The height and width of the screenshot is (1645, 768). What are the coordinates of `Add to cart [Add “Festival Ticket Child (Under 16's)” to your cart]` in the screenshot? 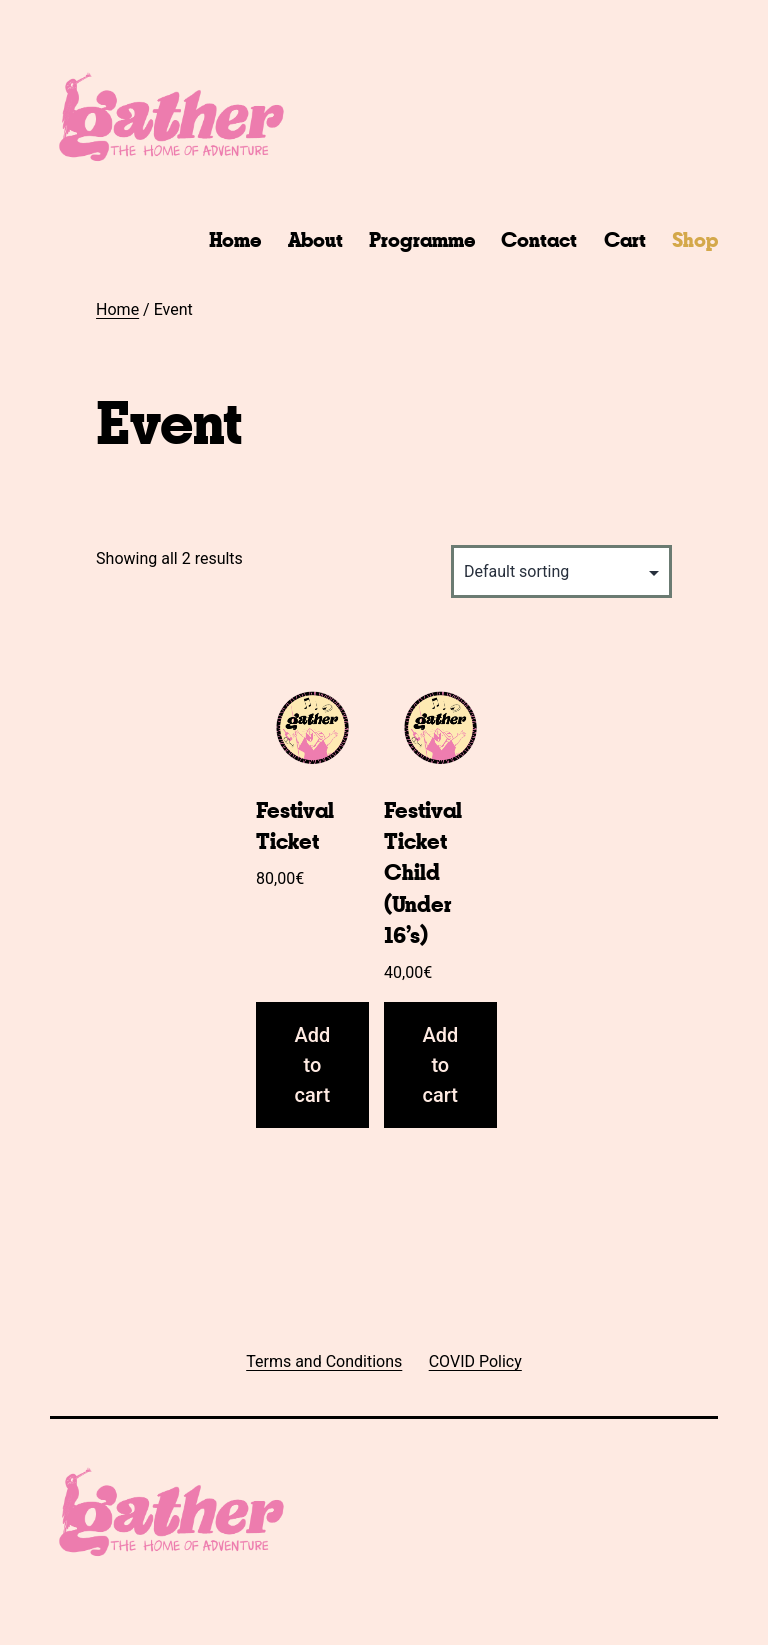 It's located at (440, 1065).